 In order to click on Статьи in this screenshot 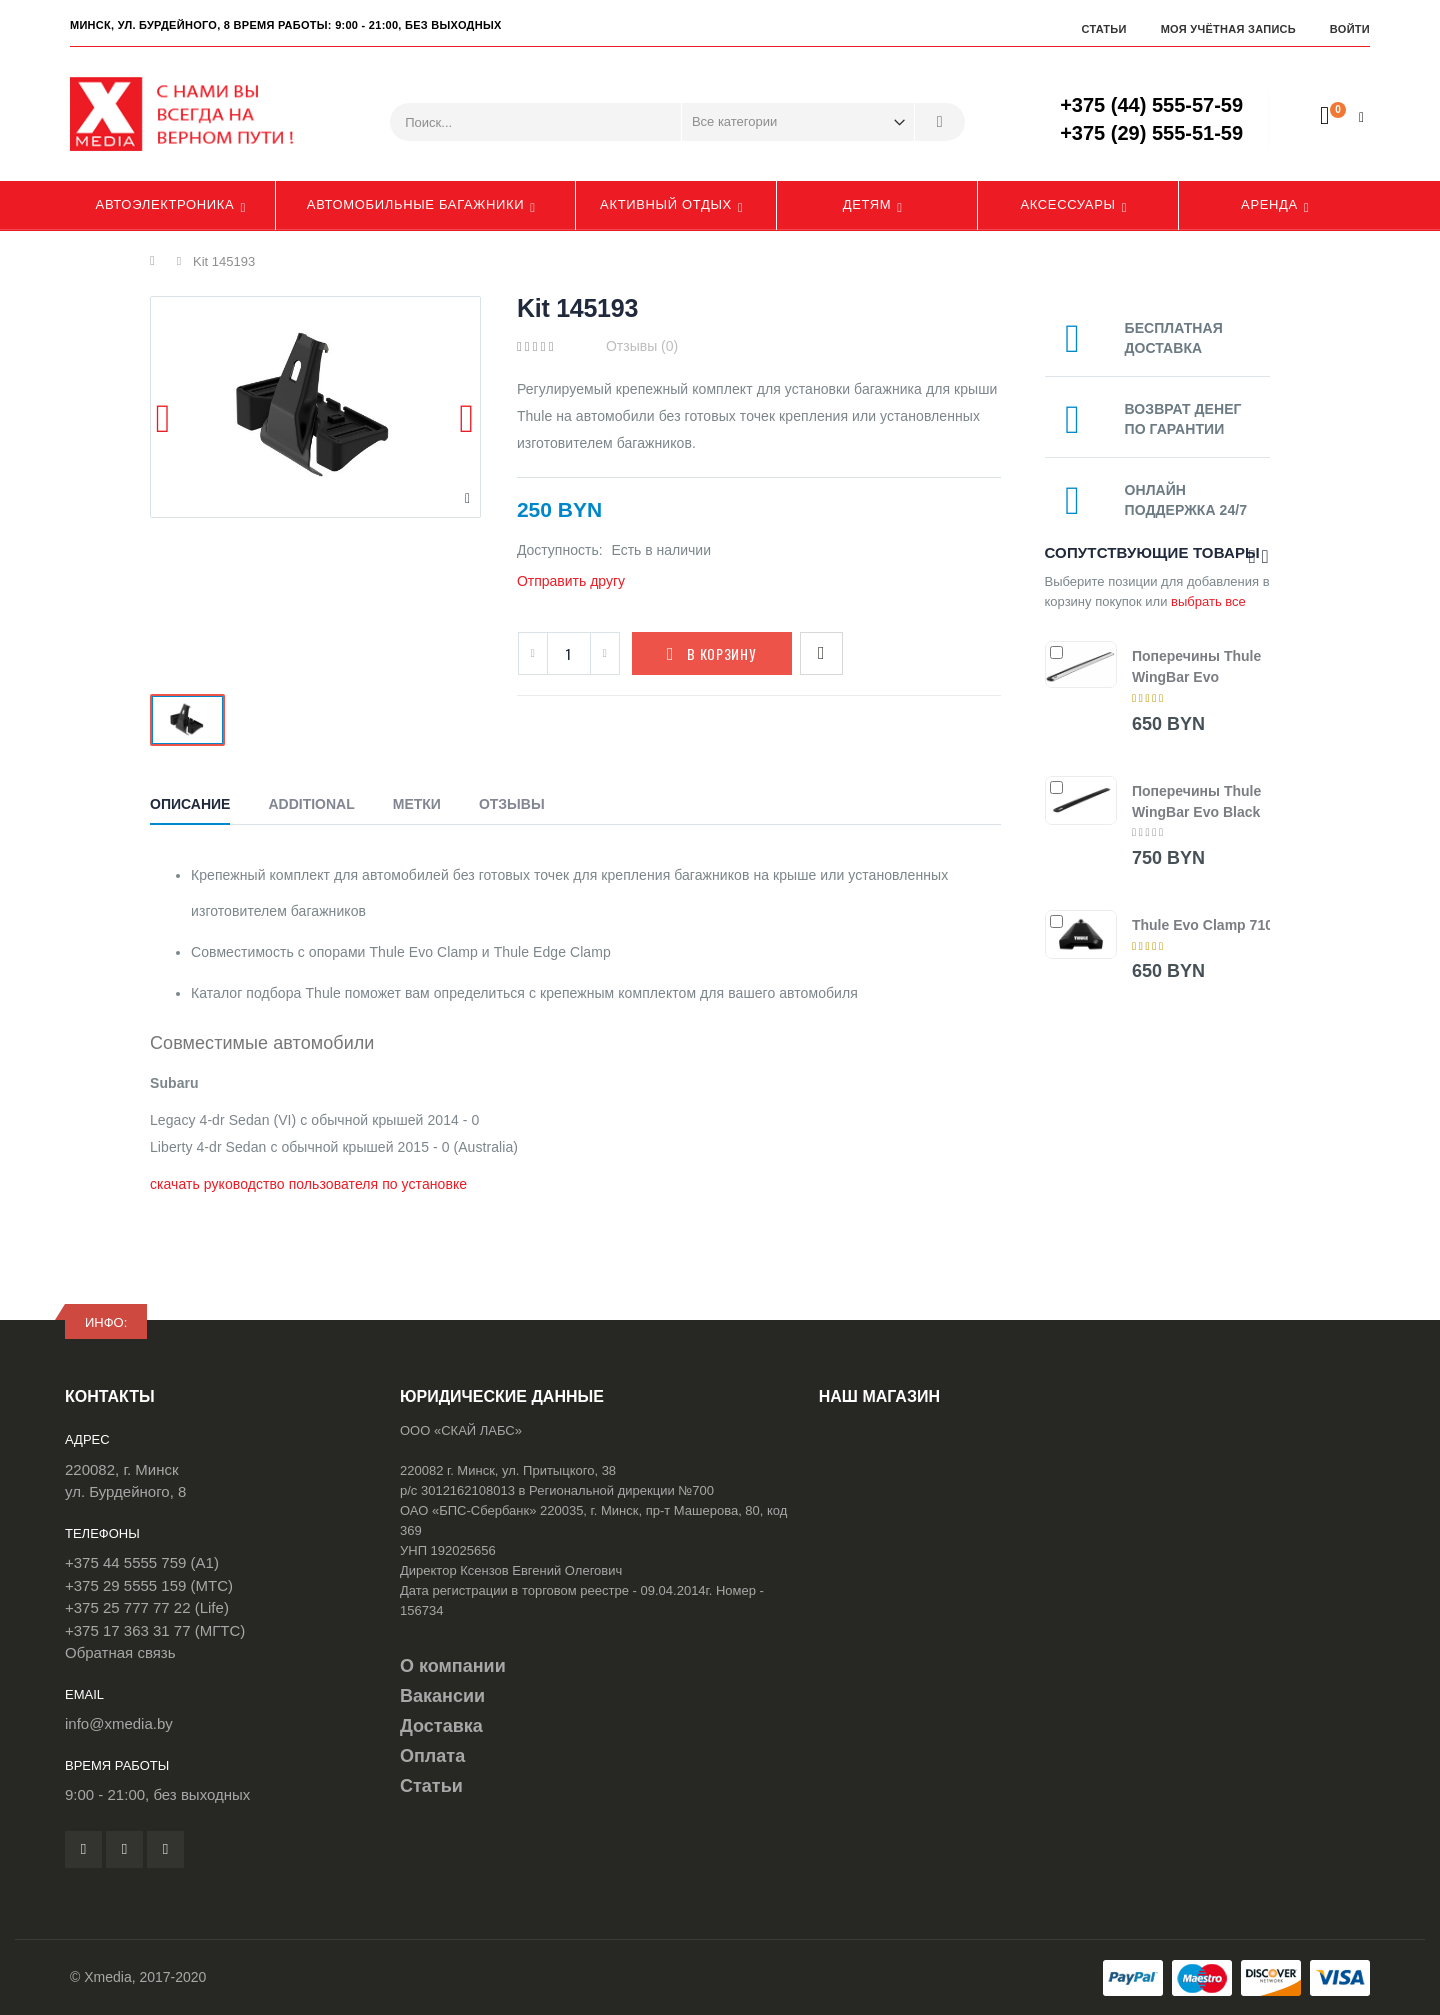, I will do `click(1103, 29)`.